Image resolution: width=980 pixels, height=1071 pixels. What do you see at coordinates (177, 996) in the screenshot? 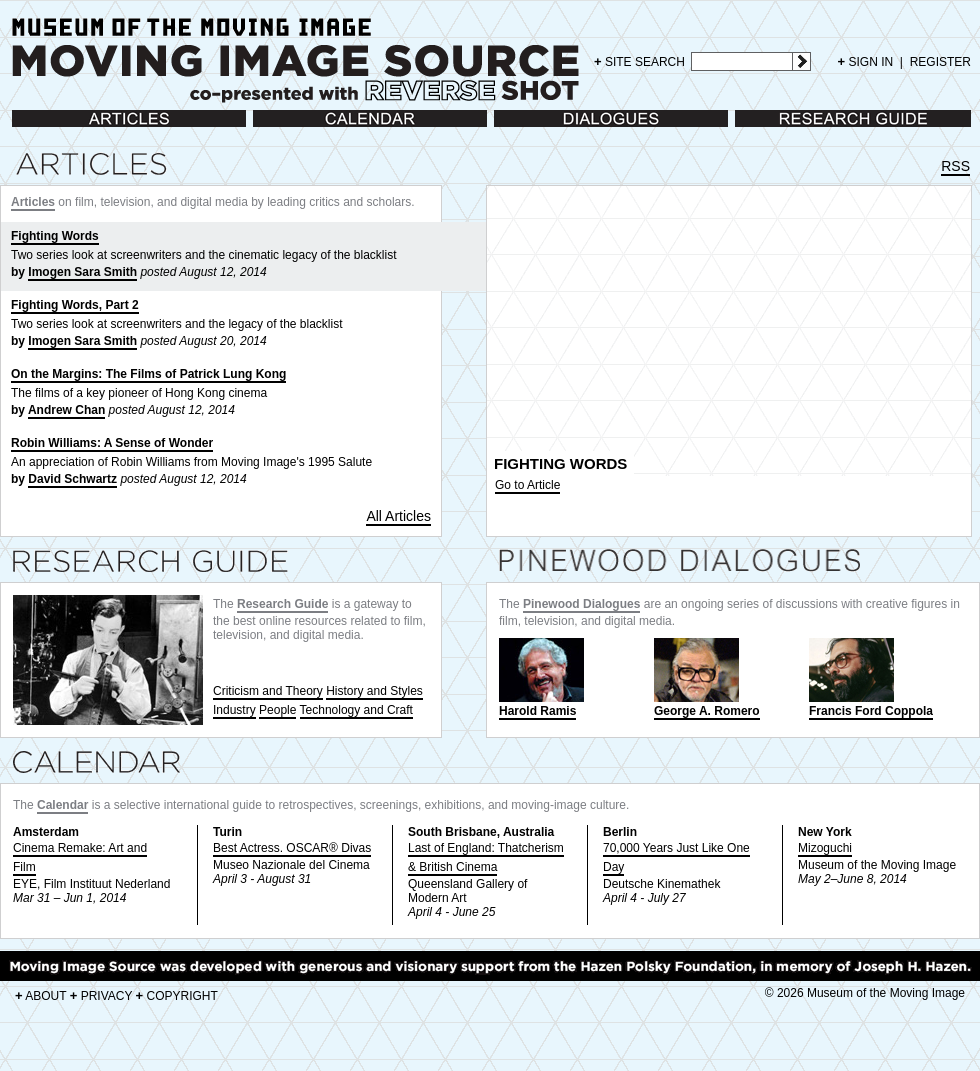
I see `COPYRIGHT` at bounding box center [177, 996].